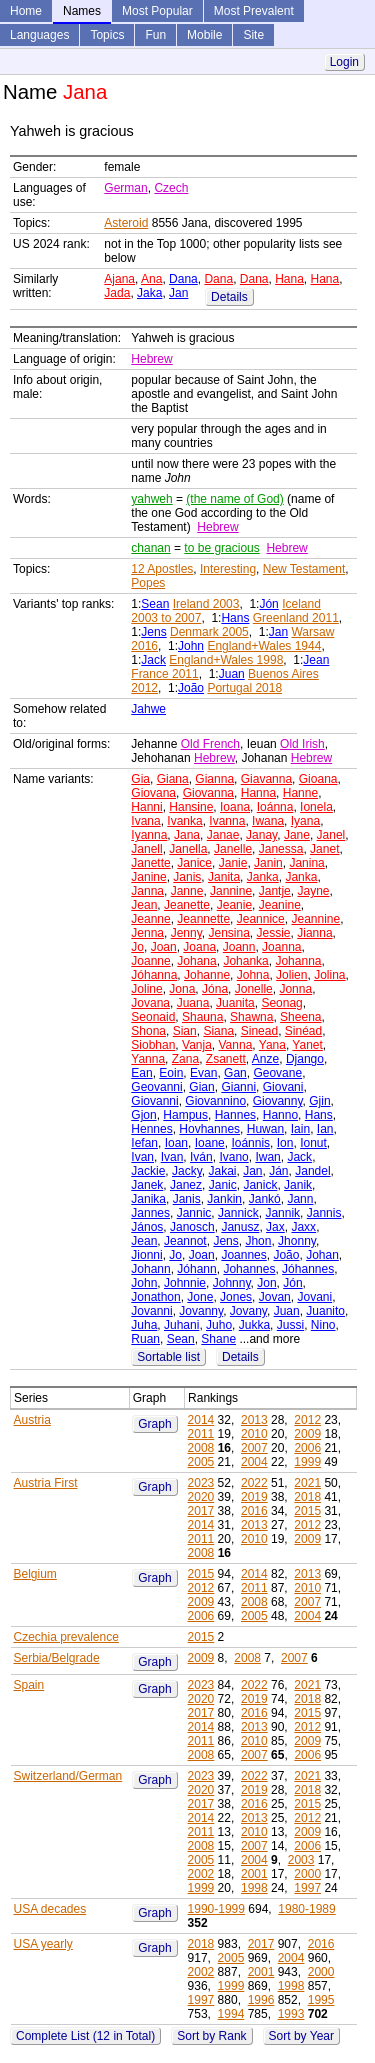 Image resolution: width=375 pixels, height=2063 pixels. What do you see at coordinates (43, 1944) in the screenshot?
I see `USA yearly` at bounding box center [43, 1944].